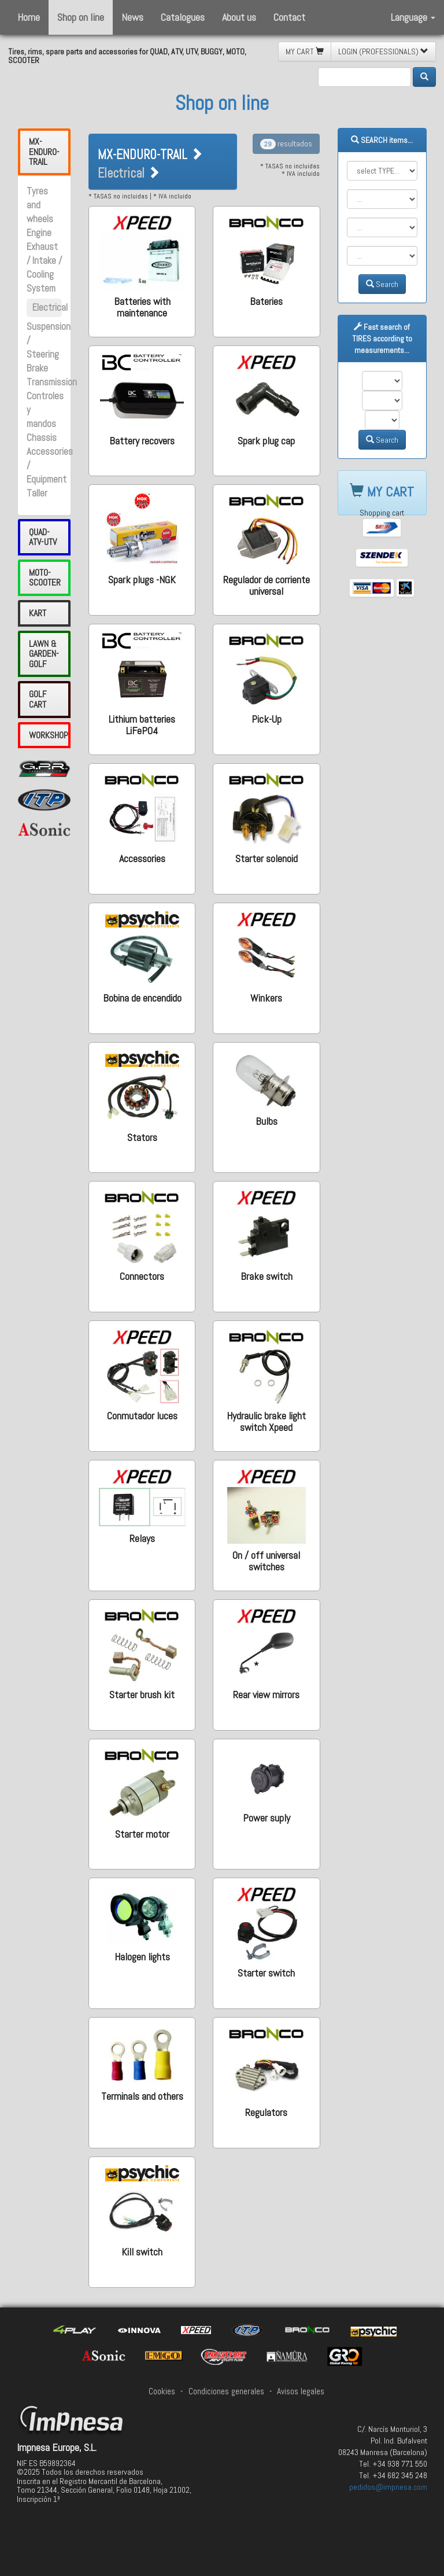 This screenshot has width=444, height=2576. What do you see at coordinates (28, 17) in the screenshot?
I see `Home` at bounding box center [28, 17].